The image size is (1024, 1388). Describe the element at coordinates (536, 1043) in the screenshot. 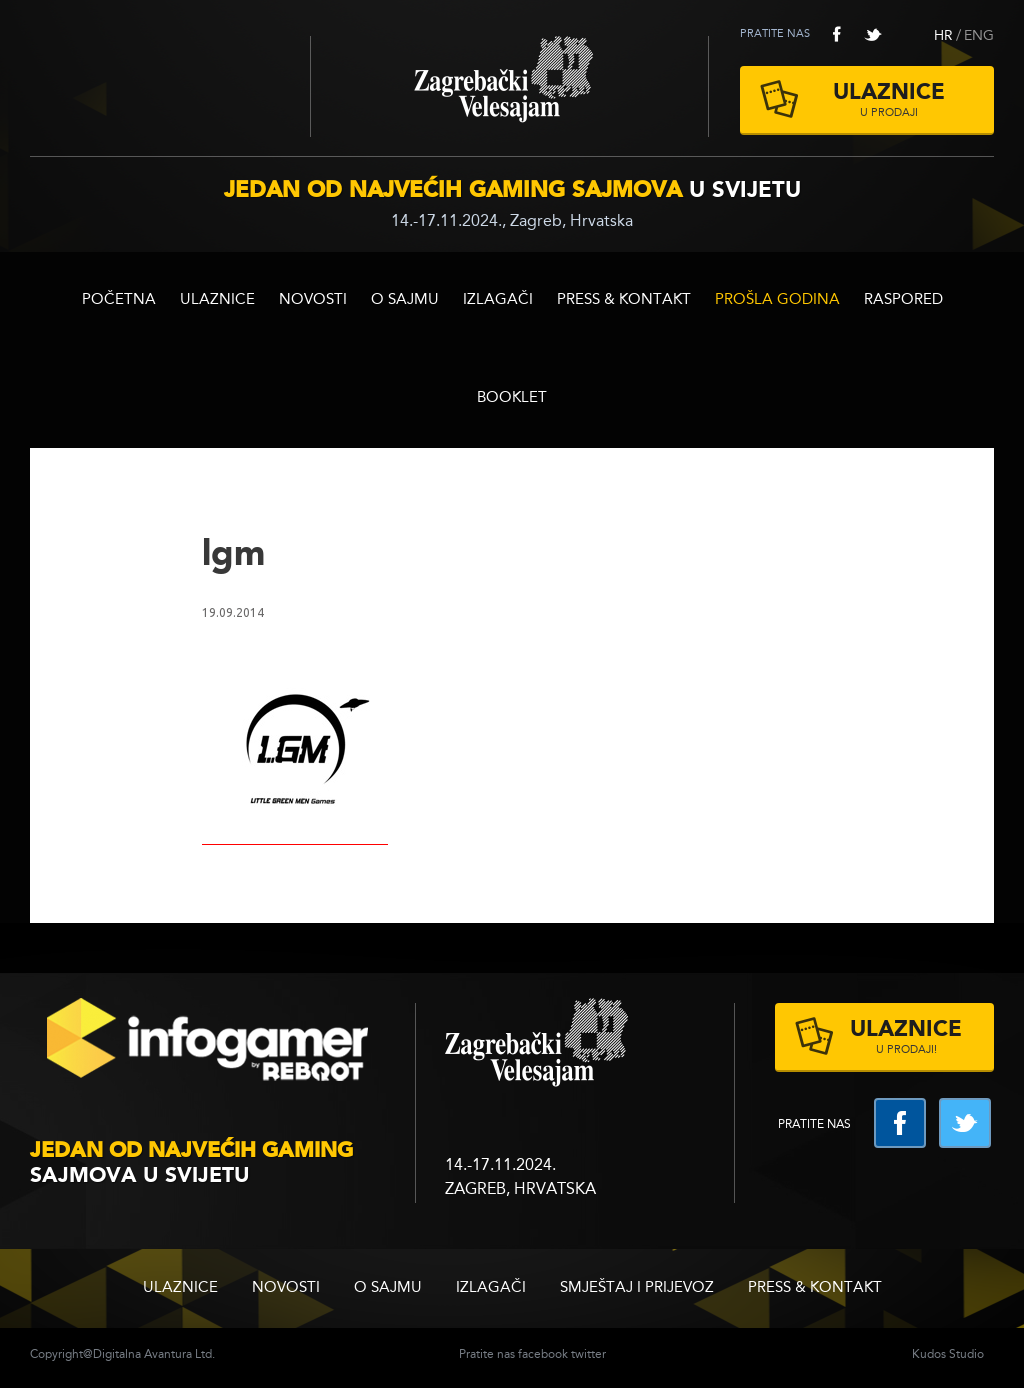

I see `zagrebacki velesajam` at that location.